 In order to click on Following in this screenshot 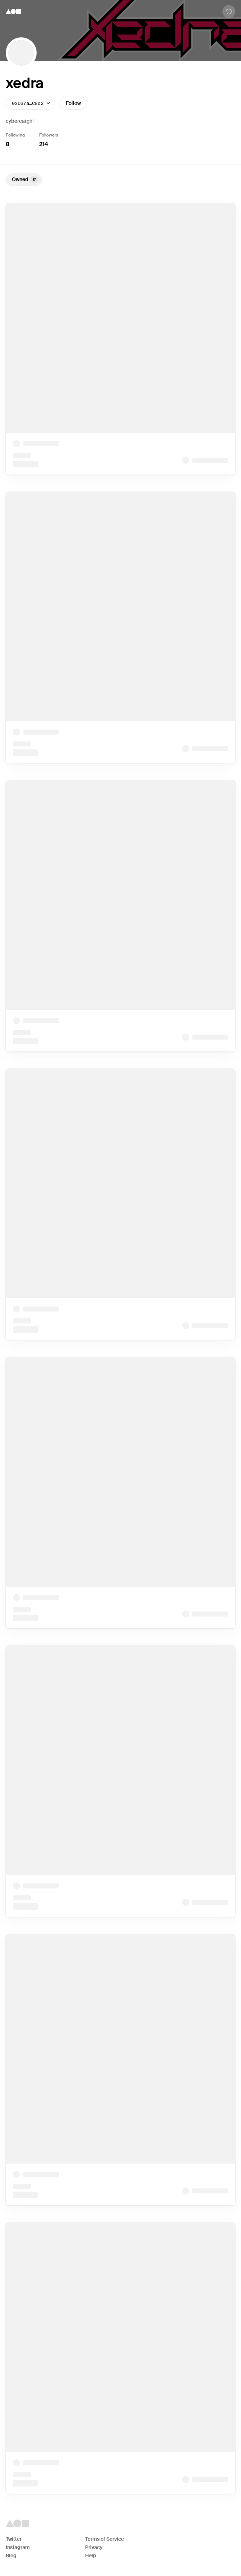, I will do `click(15, 135)`.